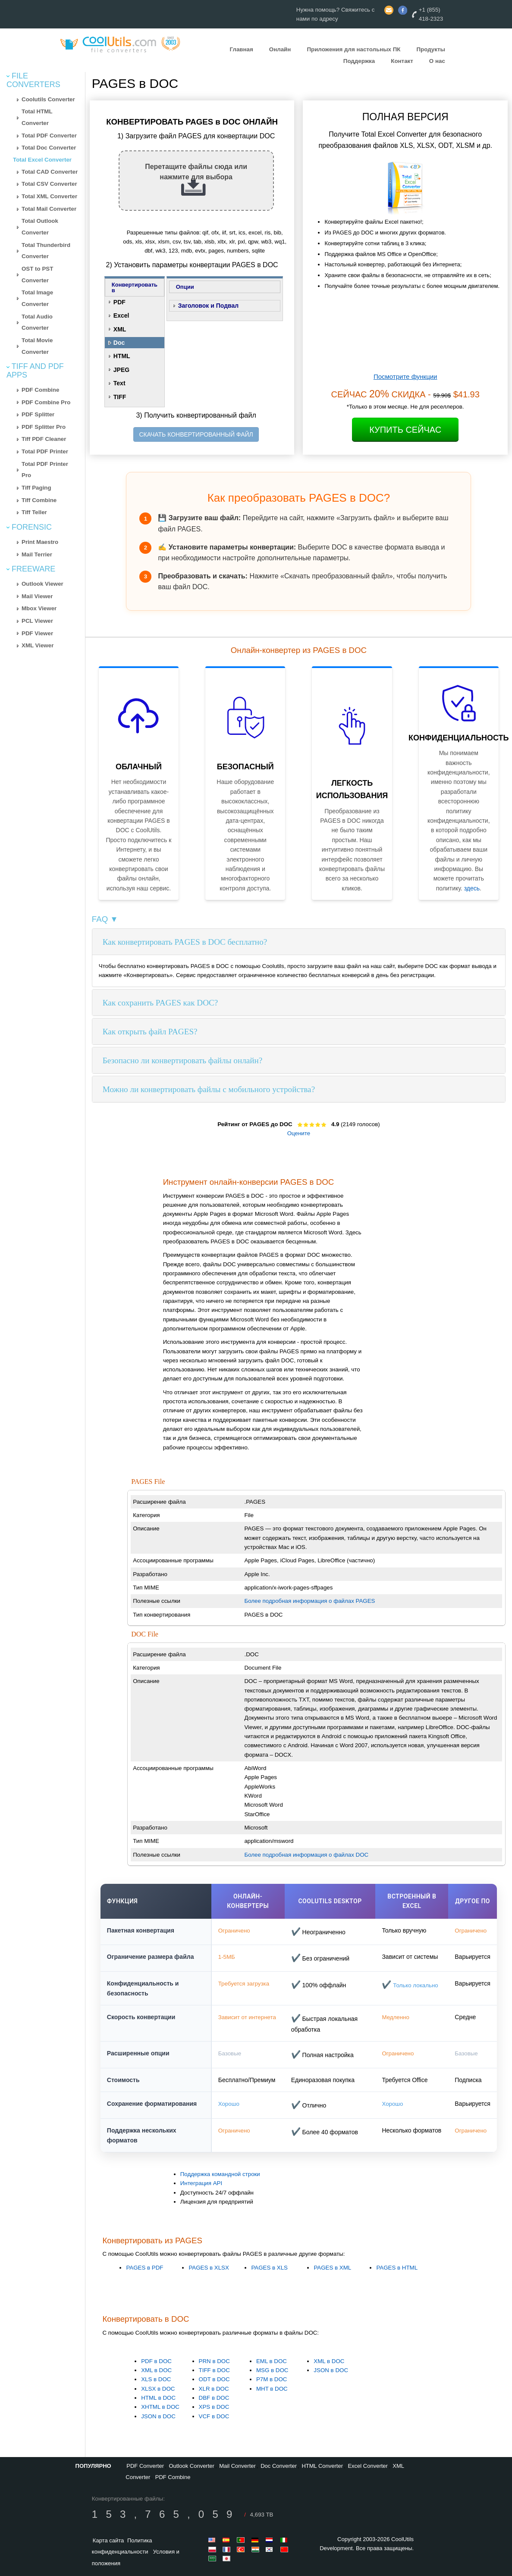  Describe the element at coordinates (309, 1601) in the screenshot. I see `Более подробная информация о файлах PAGES` at that location.